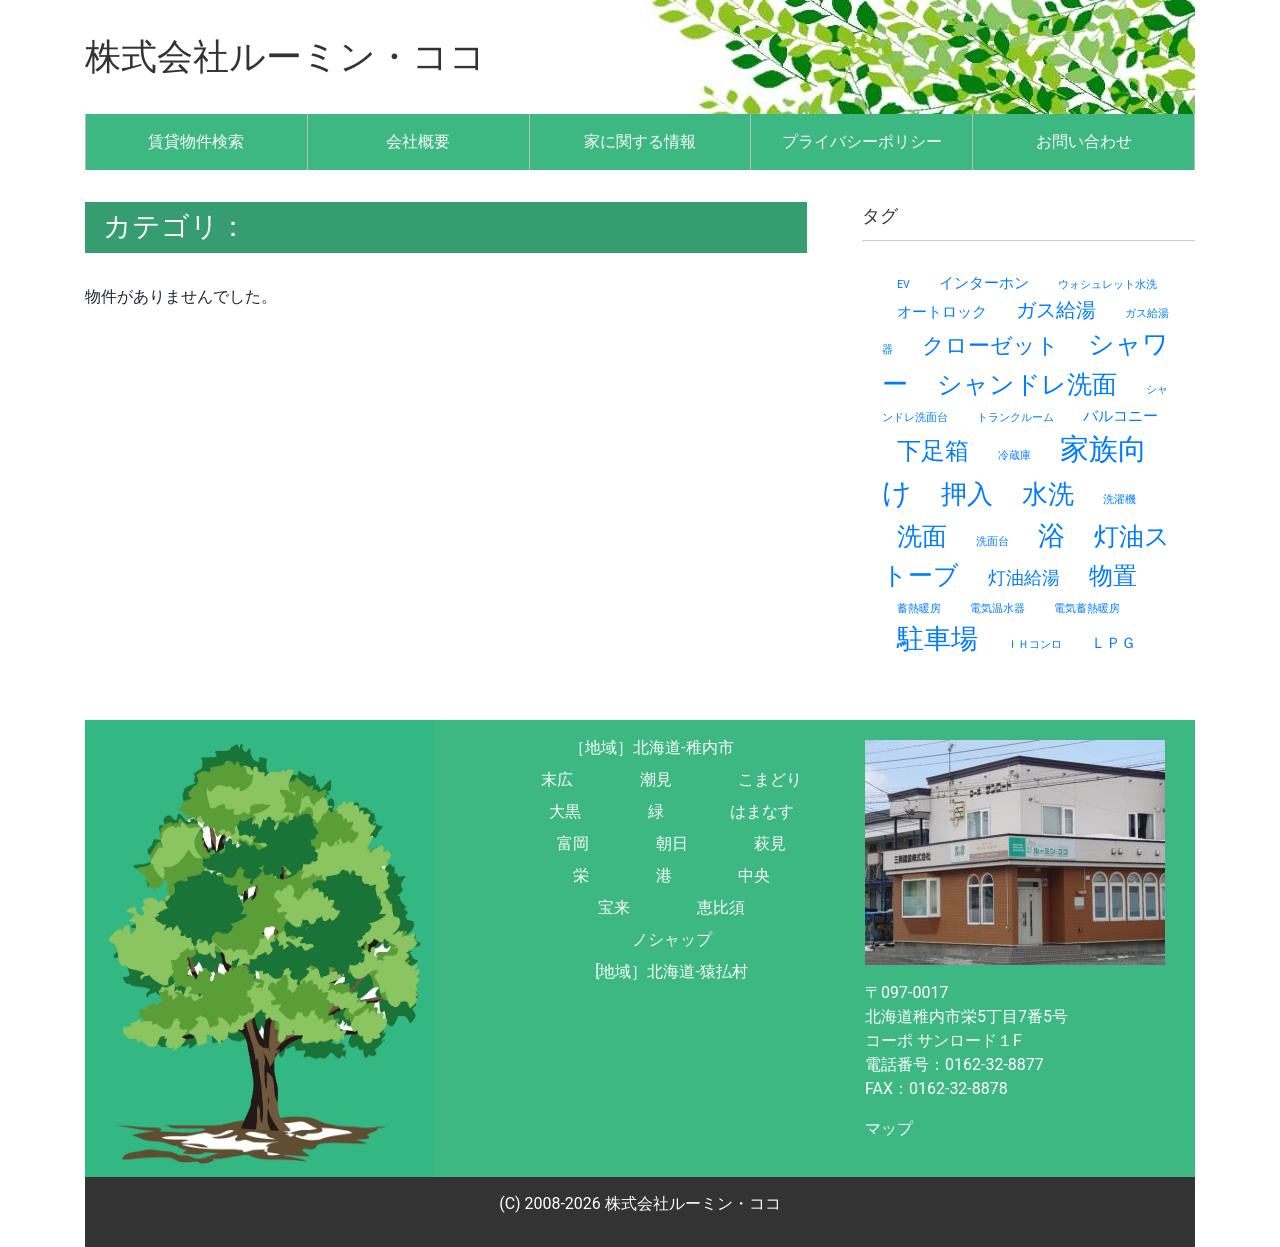 This screenshot has width=1280, height=1247. What do you see at coordinates (862, 141) in the screenshot?
I see `プライバシーポリシー` at bounding box center [862, 141].